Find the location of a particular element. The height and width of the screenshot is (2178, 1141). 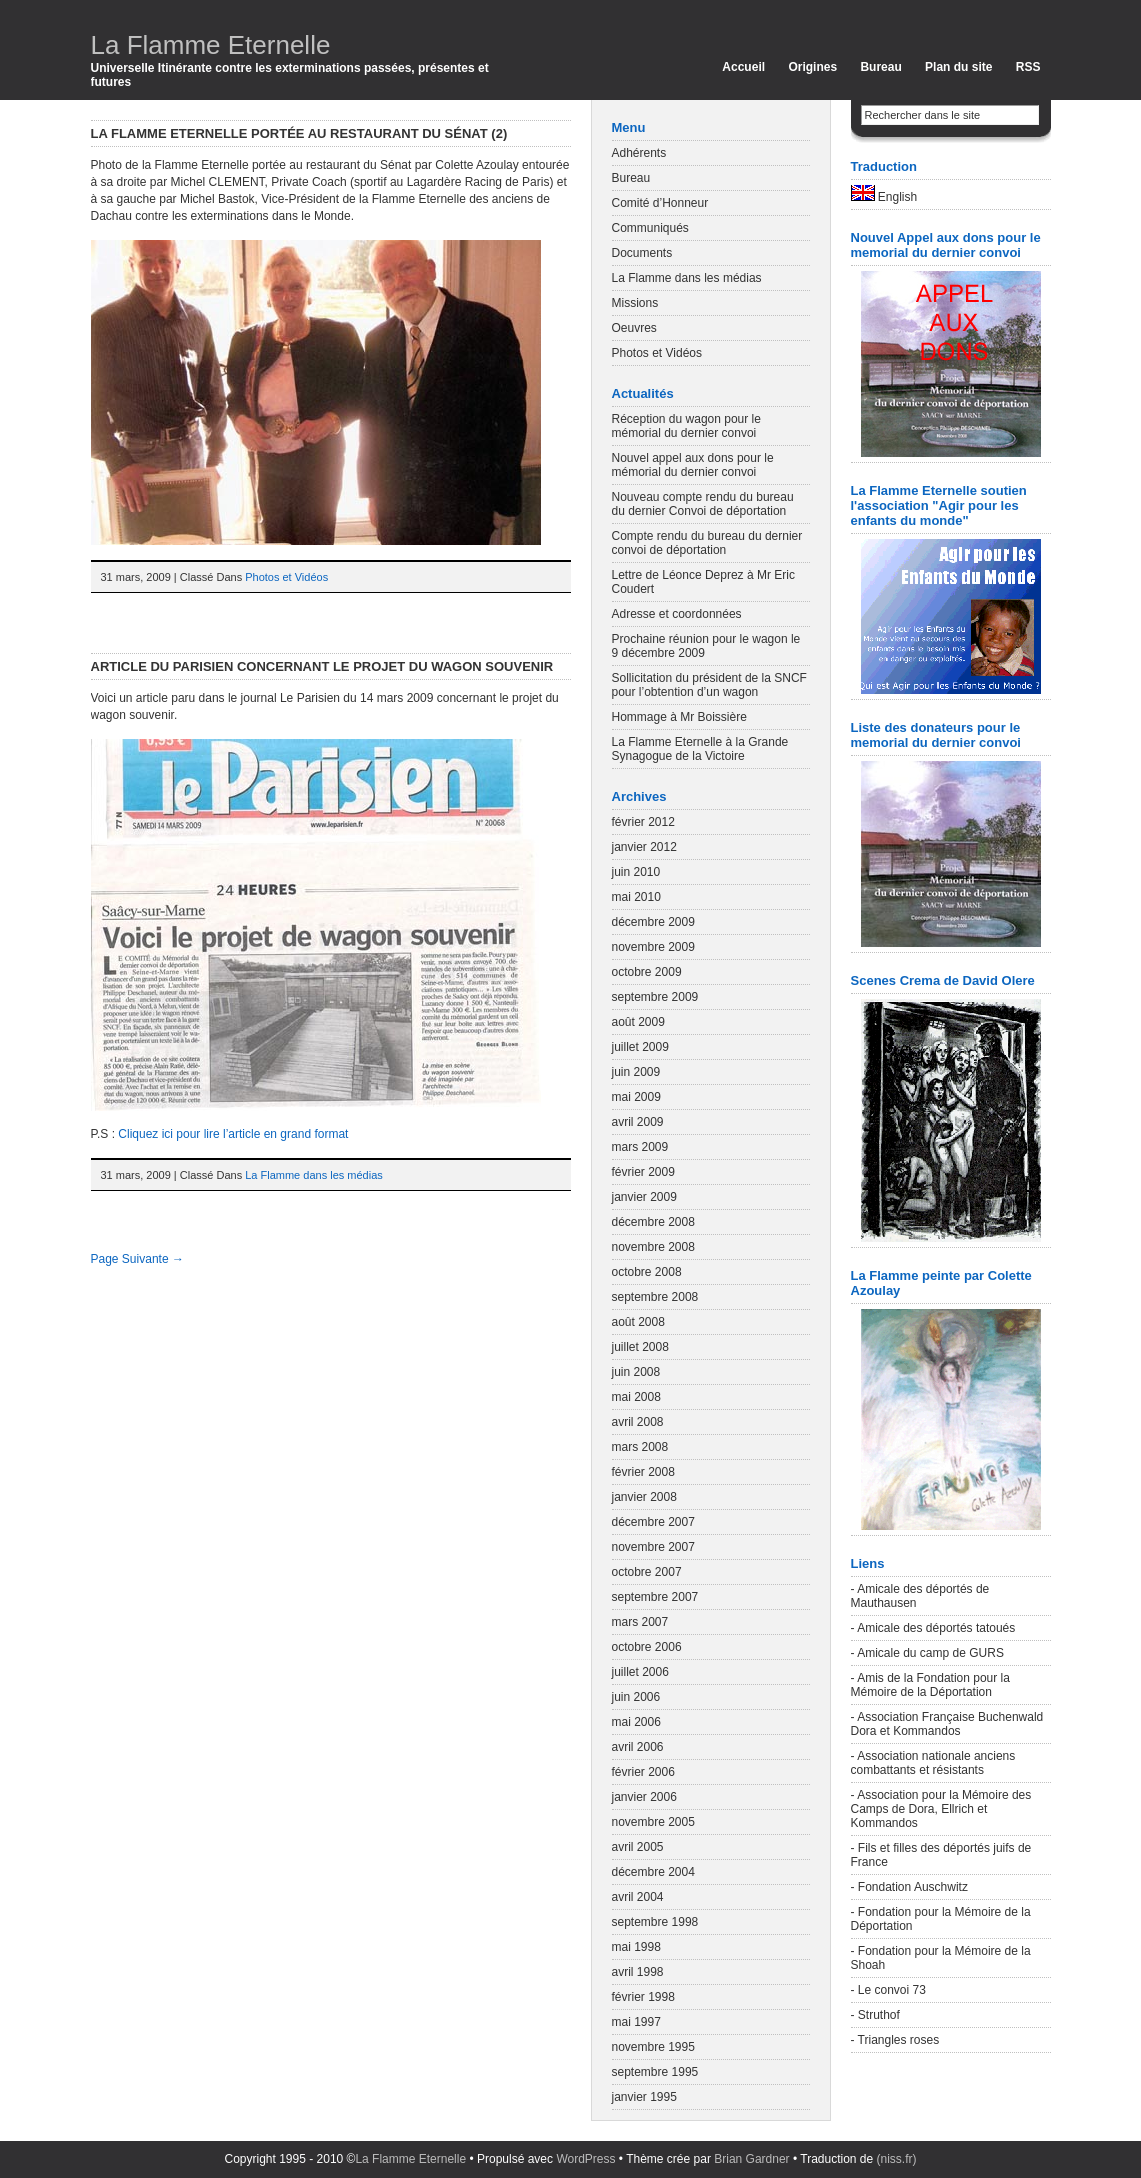

juillet 2009 is located at coordinates (640, 1047).